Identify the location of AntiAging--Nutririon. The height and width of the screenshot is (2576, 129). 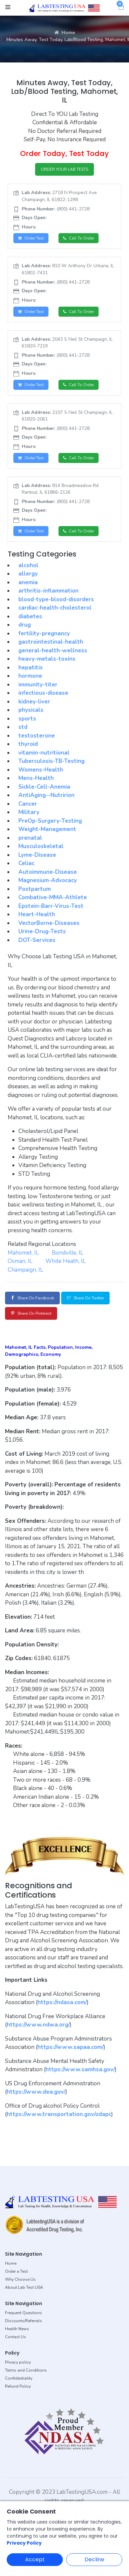
(46, 795).